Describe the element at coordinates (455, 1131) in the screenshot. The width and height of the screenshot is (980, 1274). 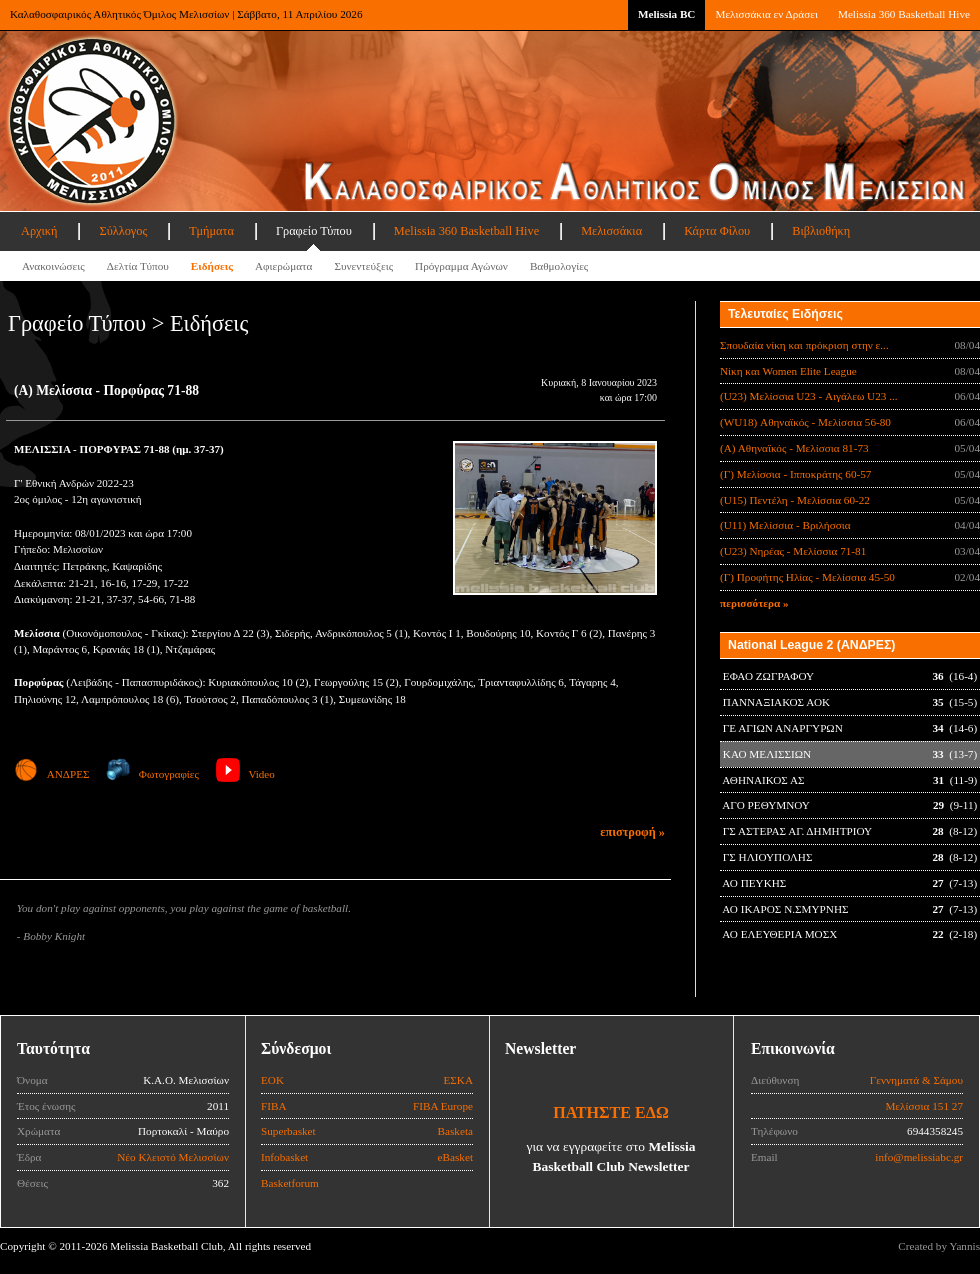
I see `Basketa` at that location.